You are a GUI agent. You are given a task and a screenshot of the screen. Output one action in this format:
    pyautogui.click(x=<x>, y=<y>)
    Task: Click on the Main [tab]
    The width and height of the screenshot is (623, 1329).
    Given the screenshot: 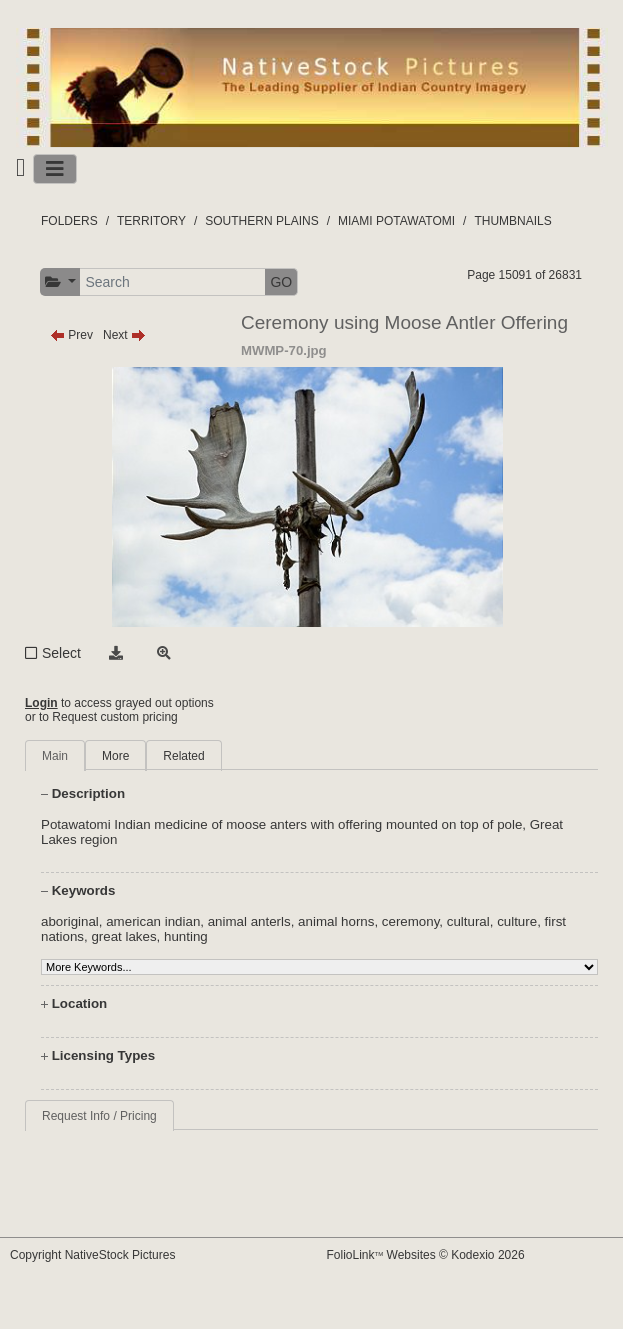 What is the action you would take?
    pyautogui.click(x=55, y=756)
    